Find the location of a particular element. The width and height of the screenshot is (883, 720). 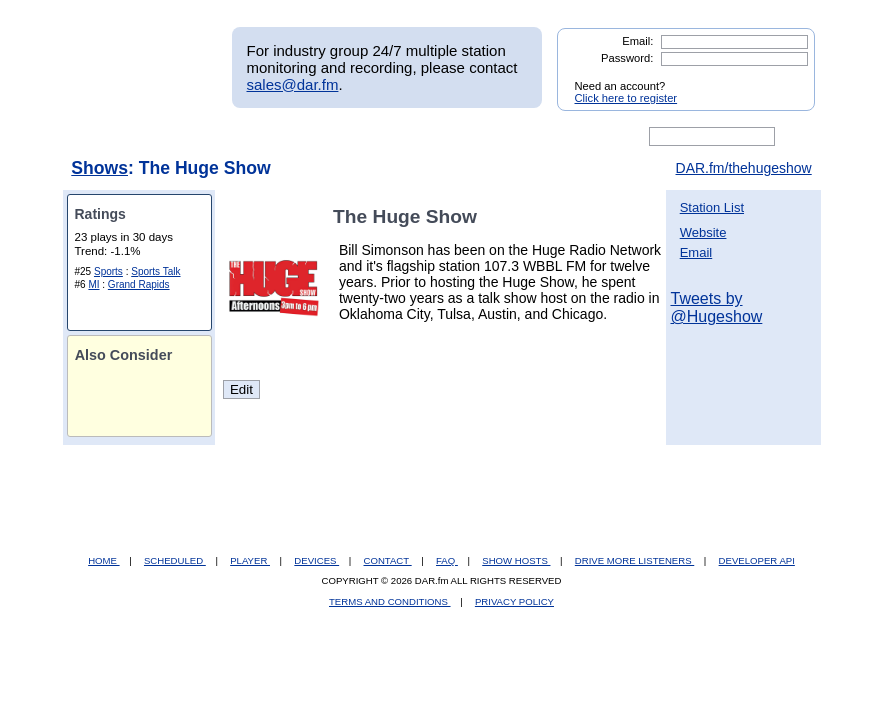

FAQ is located at coordinates (447, 560).